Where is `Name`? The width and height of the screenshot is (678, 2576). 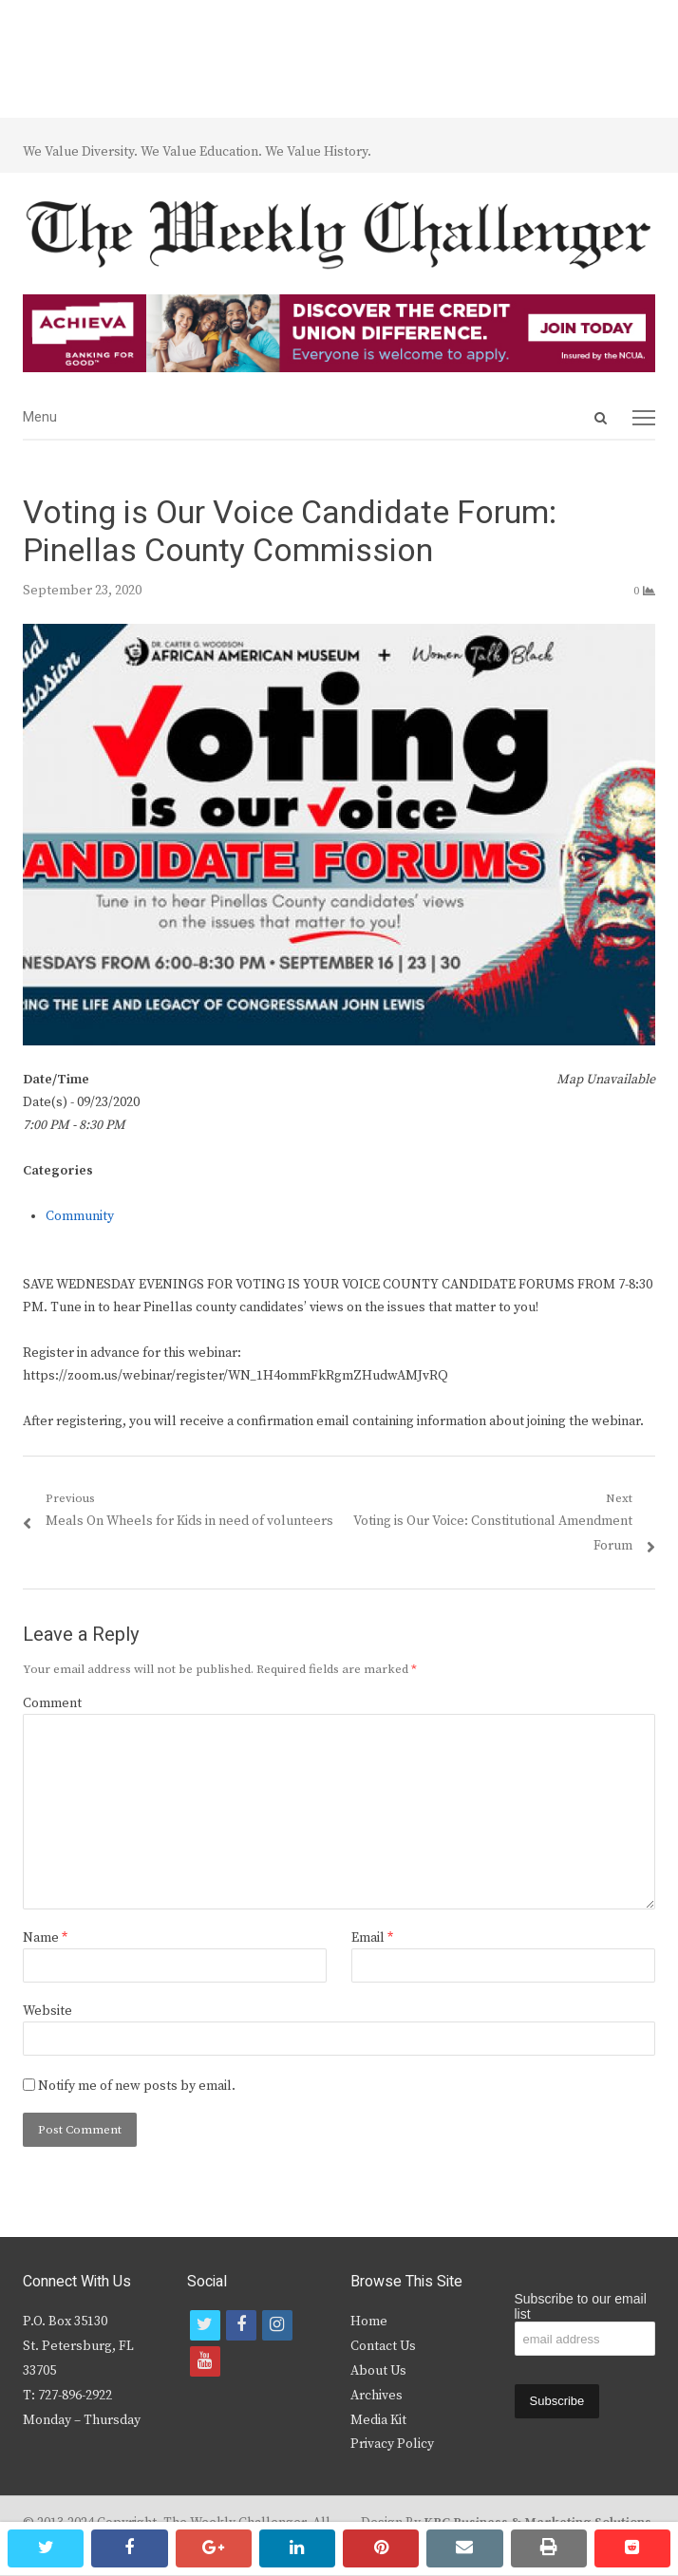 Name is located at coordinates (45, 1937).